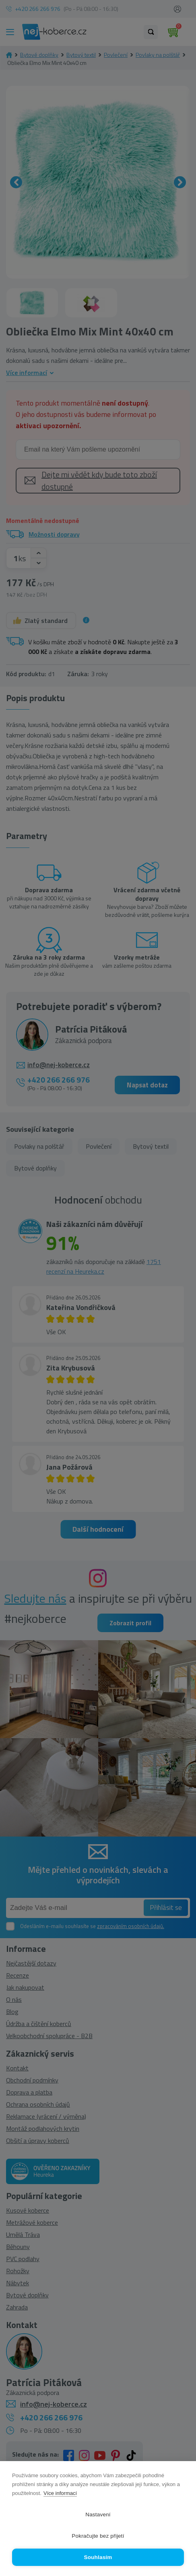 The height and width of the screenshot is (2576, 196). Describe the element at coordinates (98, 2536) in the screenshot. I see `Pokračujte bez přijetí` at that location.